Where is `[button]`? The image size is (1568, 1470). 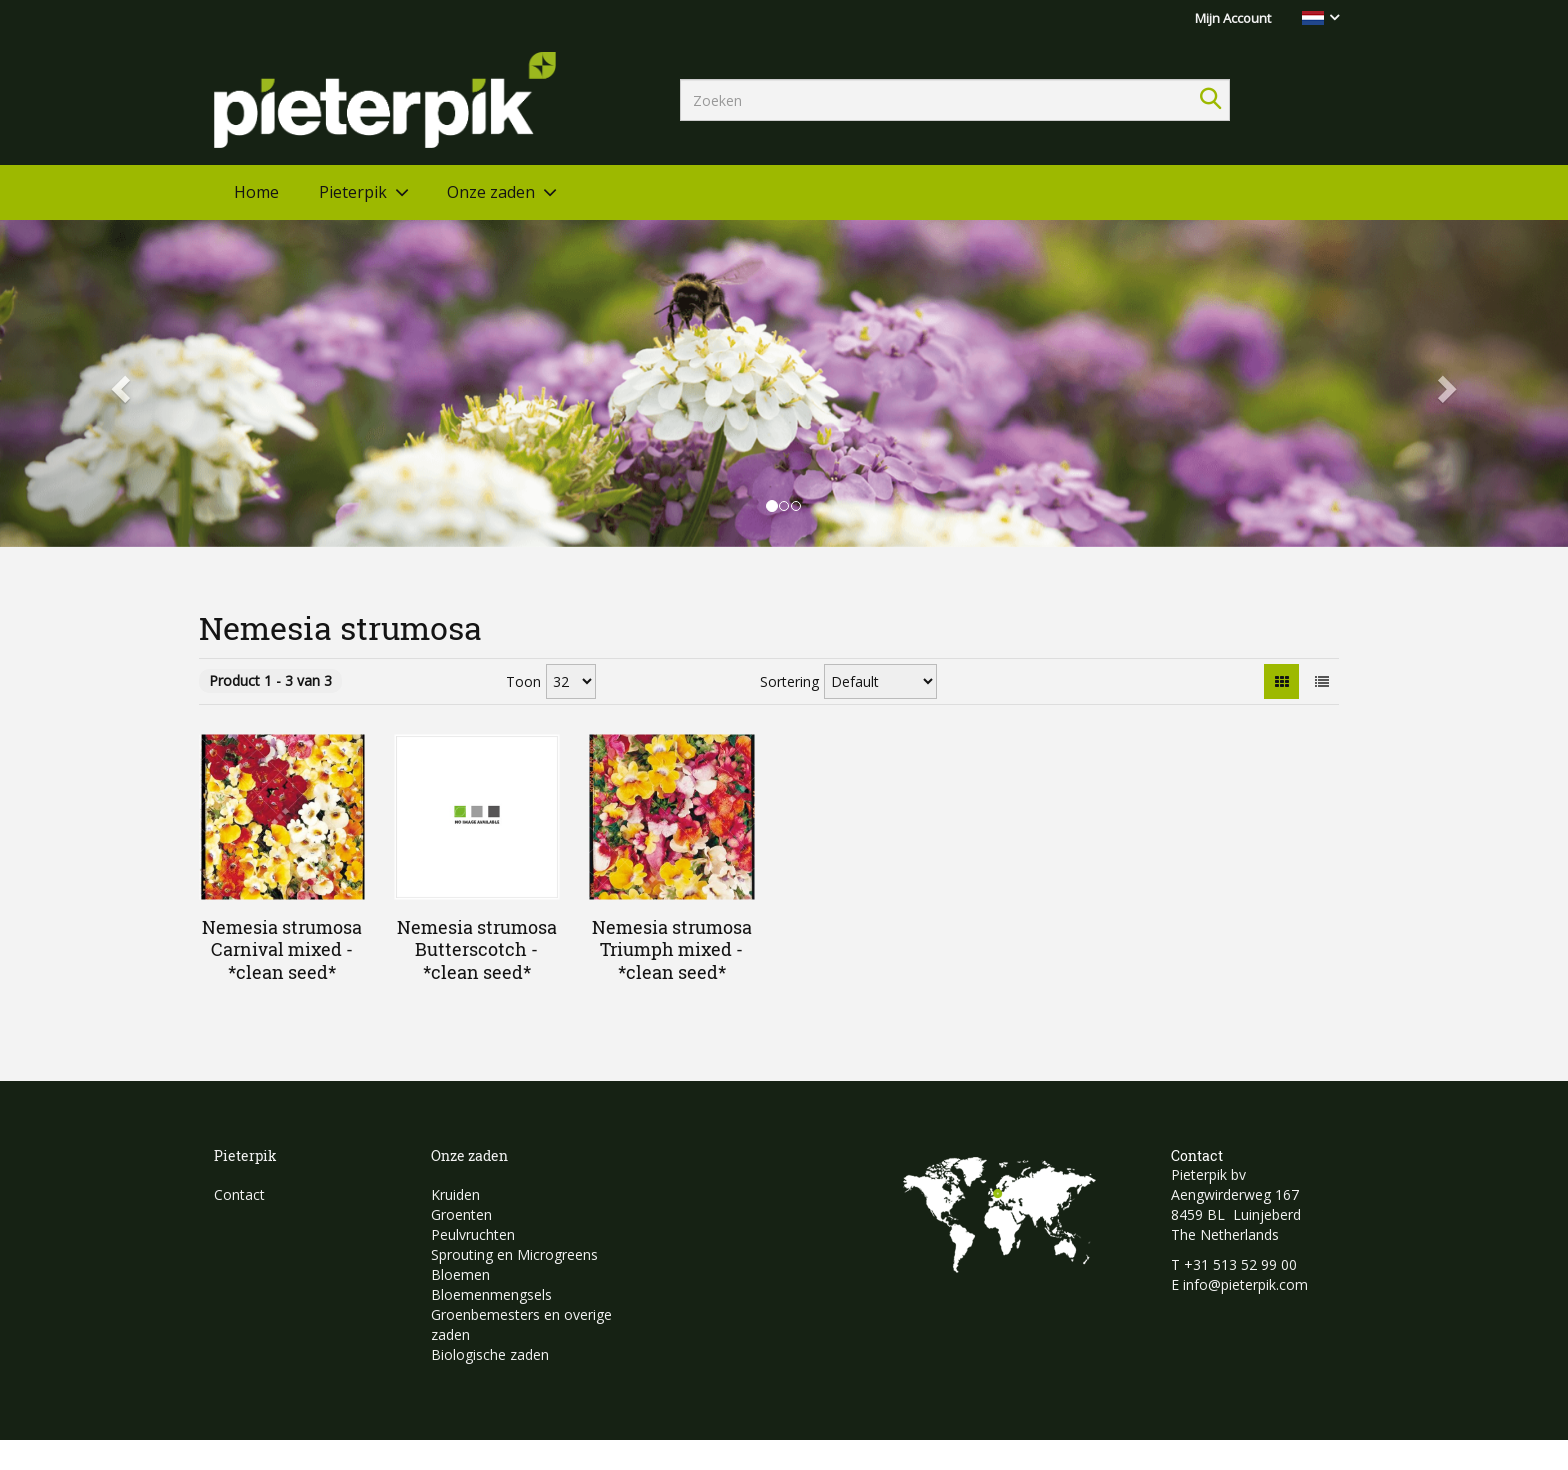
[button] is located at coordinates (117, 383).